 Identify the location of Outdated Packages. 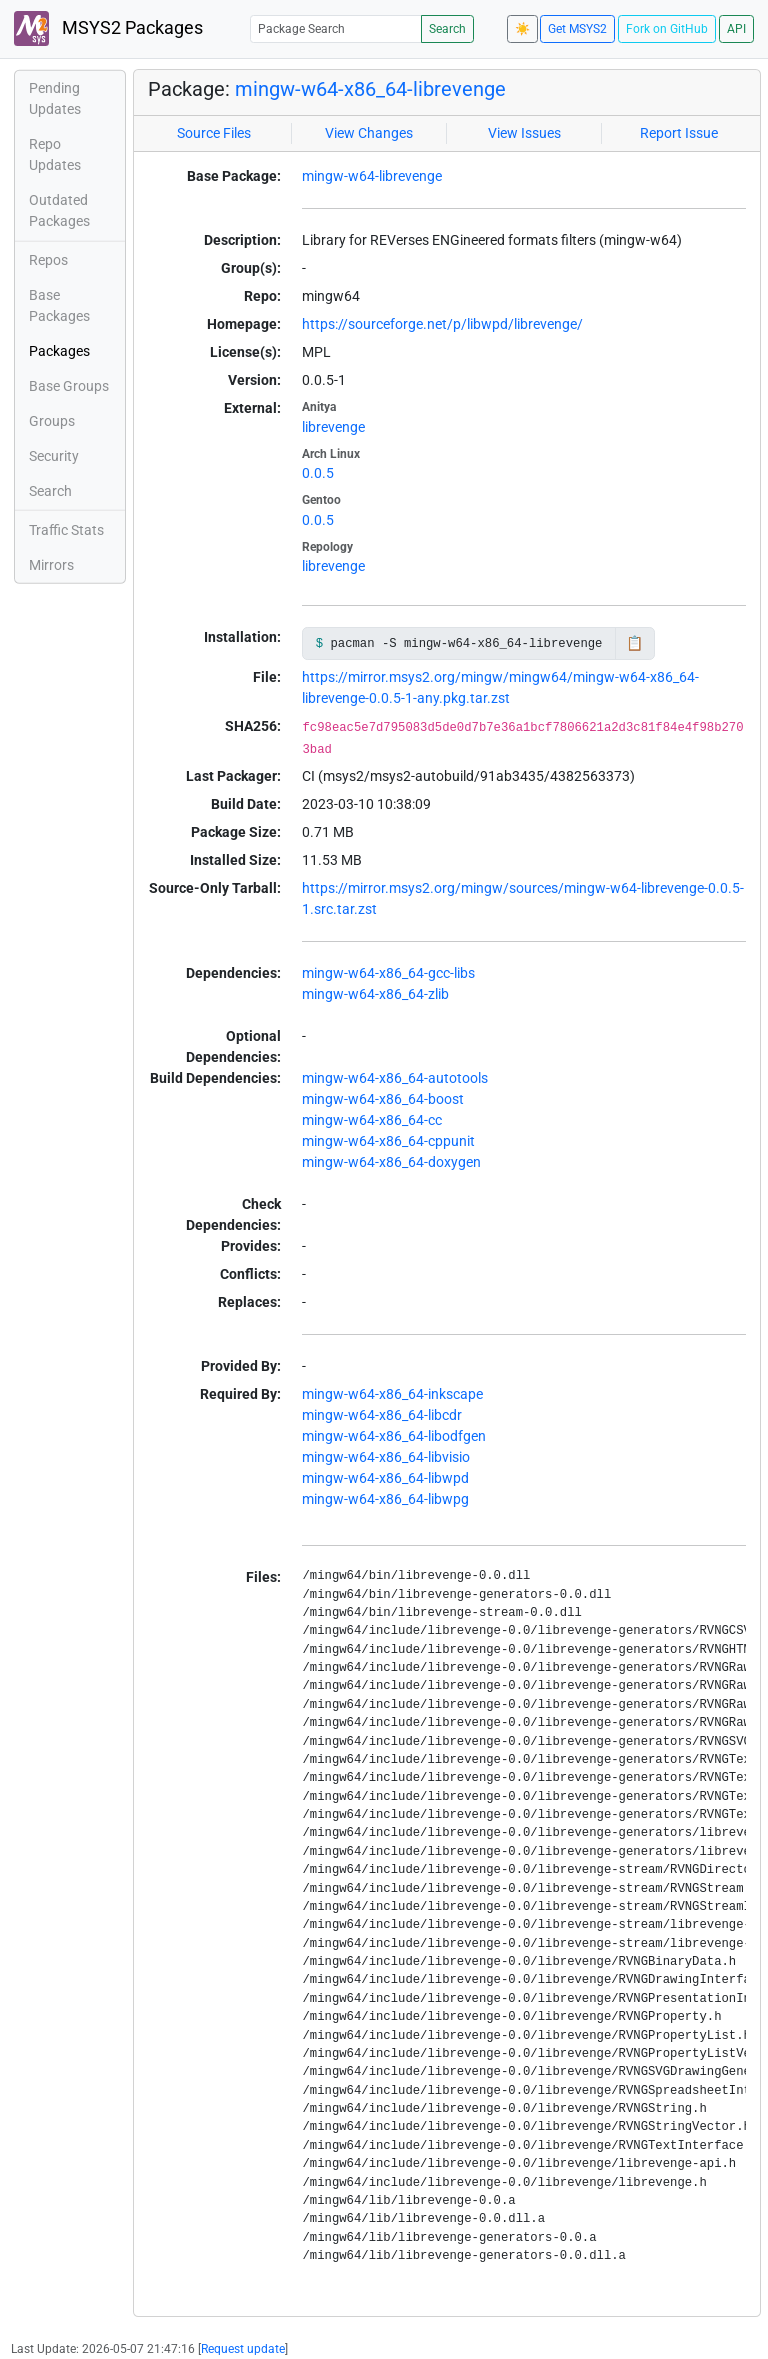
(59, 210).